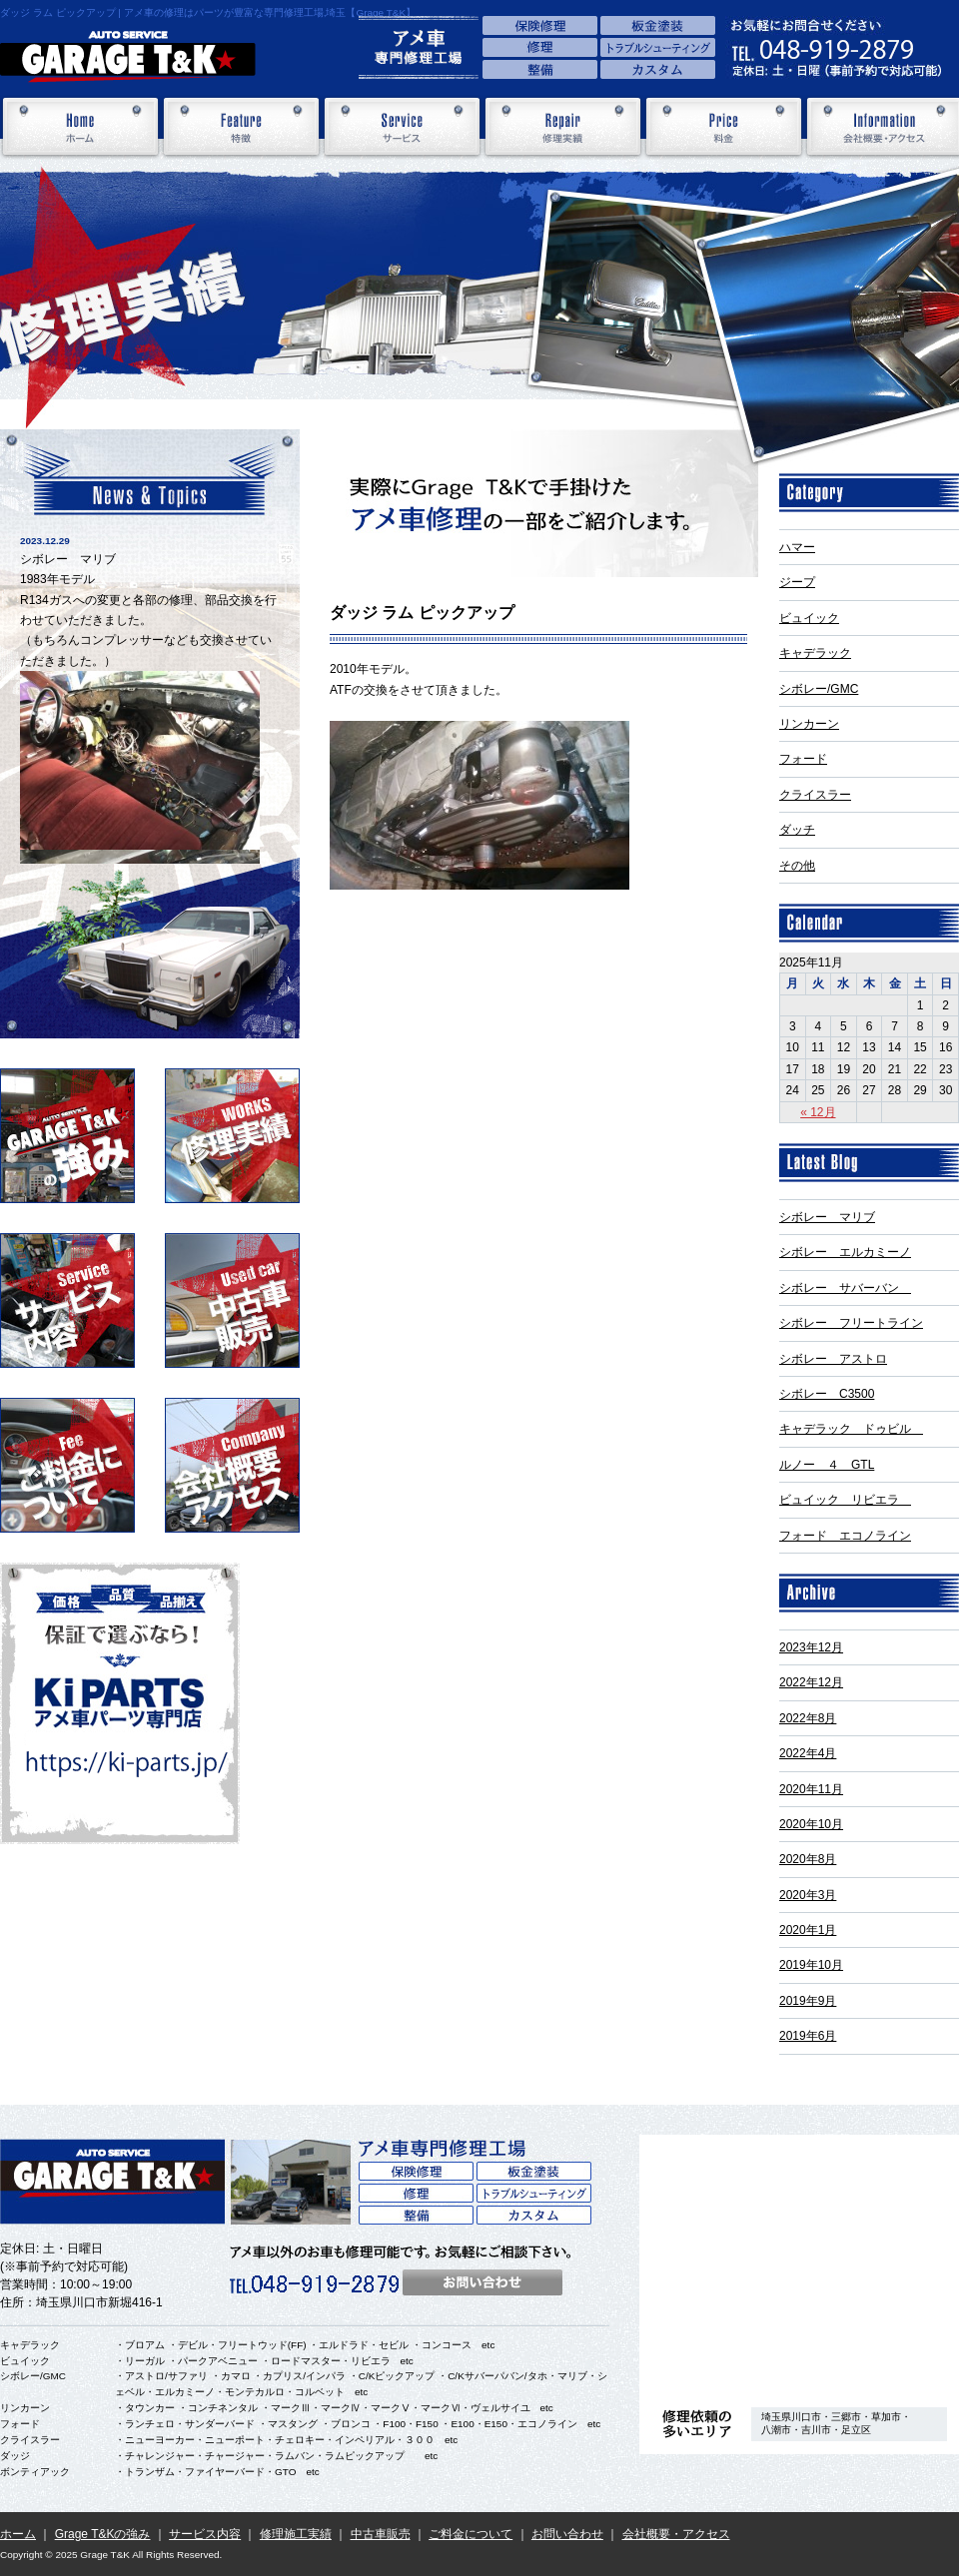  What do you see at coordinates (80, 127) in the screenshot?
I see `ホーム` at bounding box center [80, 127].